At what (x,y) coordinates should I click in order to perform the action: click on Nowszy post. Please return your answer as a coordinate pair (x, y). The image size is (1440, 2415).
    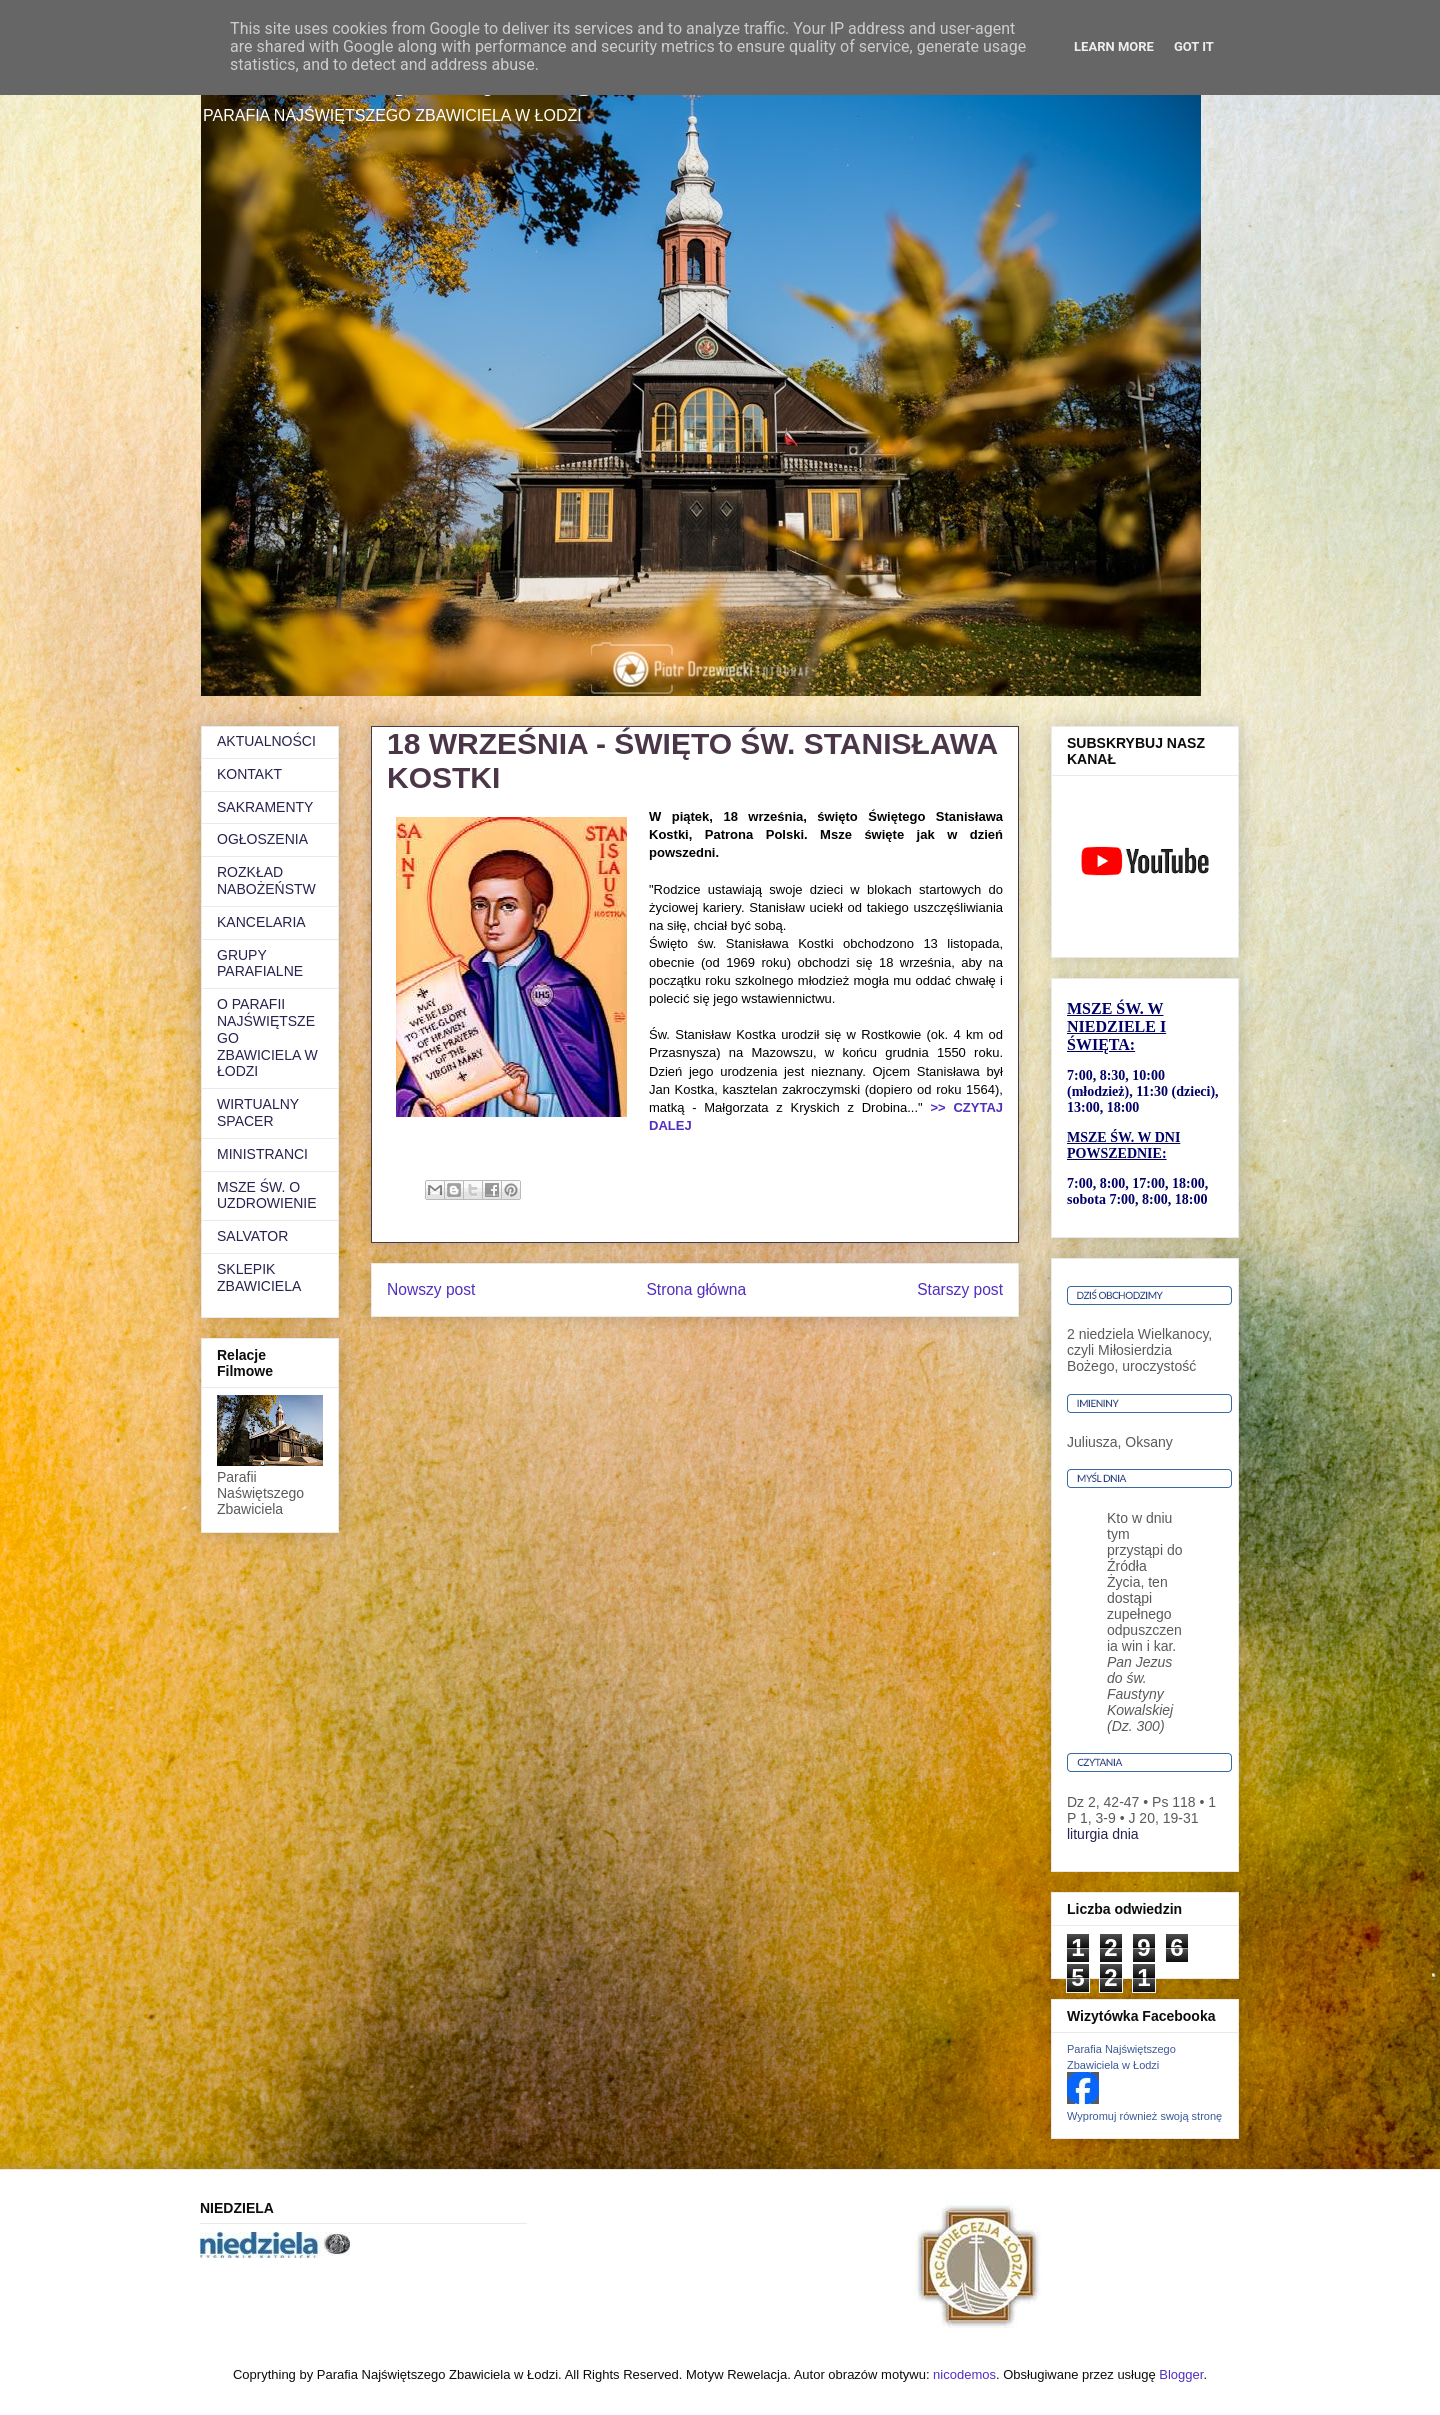
    Looking at the image, I should click on (431, 1289).